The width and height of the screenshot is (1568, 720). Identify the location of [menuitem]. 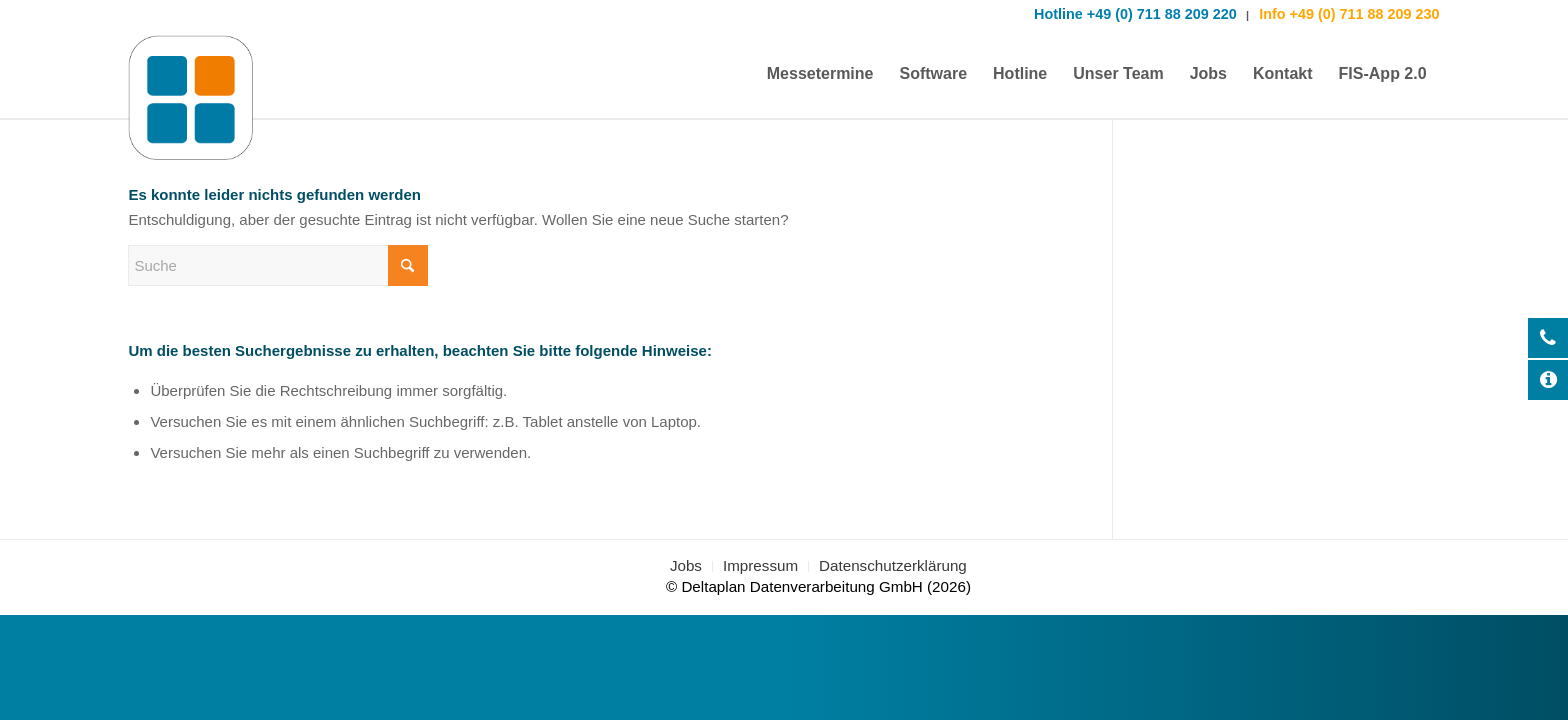
(820, 74).